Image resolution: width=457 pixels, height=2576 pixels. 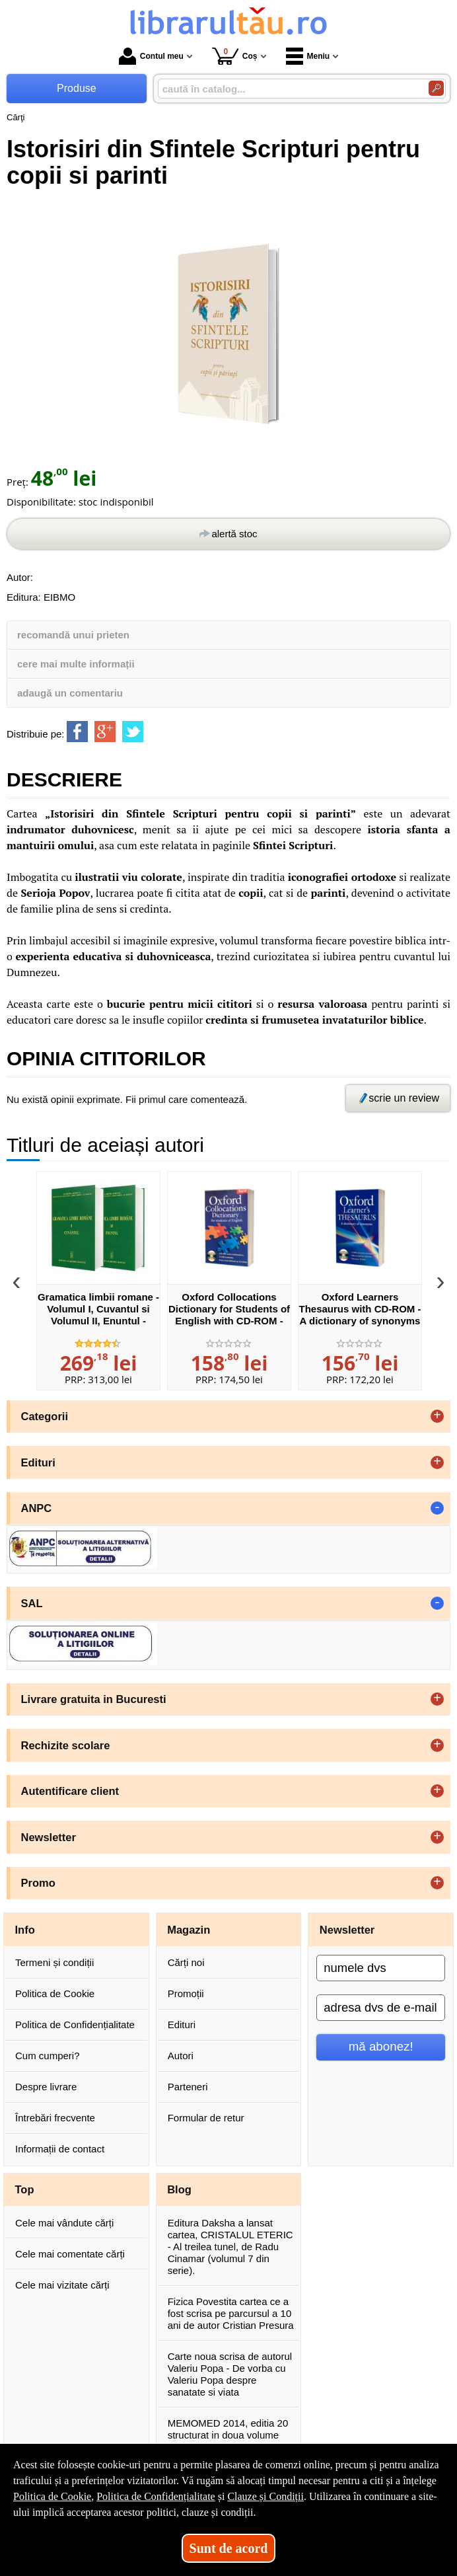 What do you see at coordinates (76, 88) in the screenshot?
I see `Produse` at bounding box center [76, 88].